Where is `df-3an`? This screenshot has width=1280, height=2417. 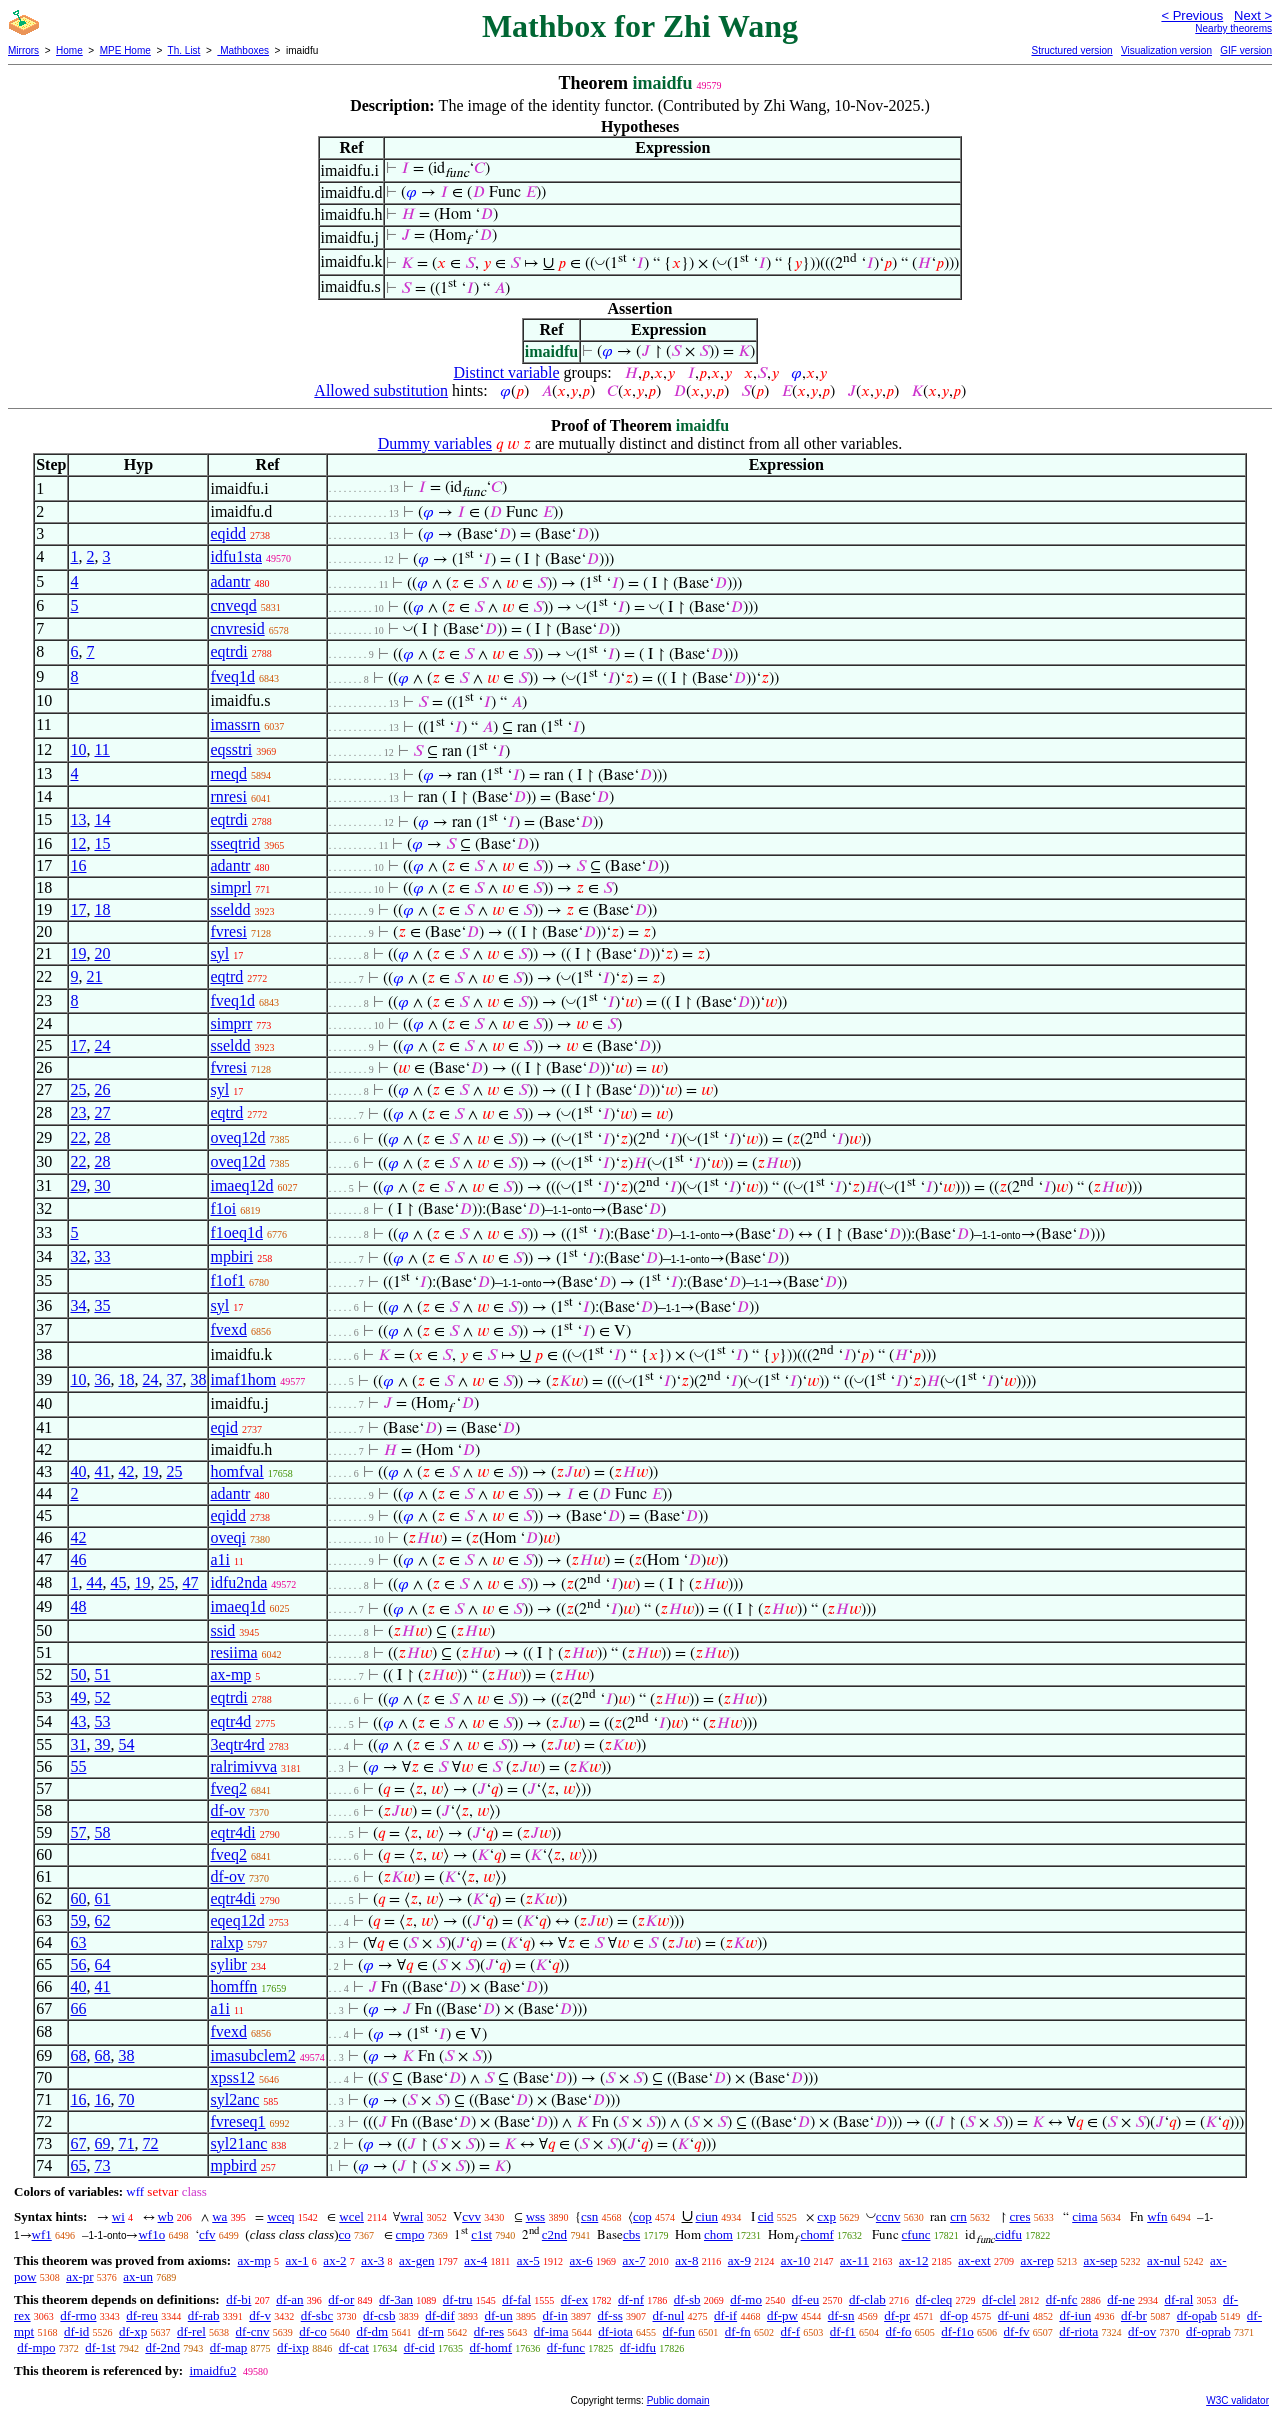 df-3an is located at coordinates (396, 2299).